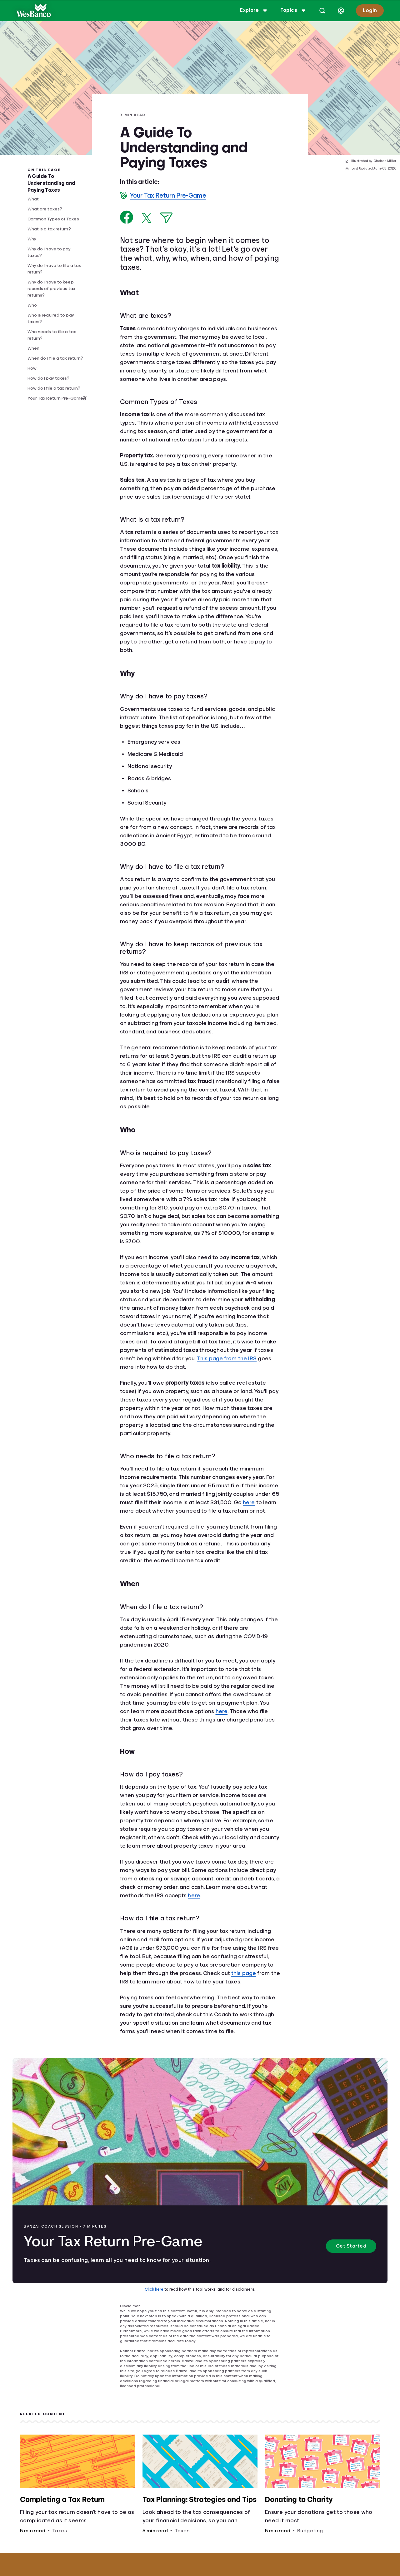 The image size is (400, 2576). Describe the element at coordinates (370, 10) in the screenshot. I see `Login` at that location.